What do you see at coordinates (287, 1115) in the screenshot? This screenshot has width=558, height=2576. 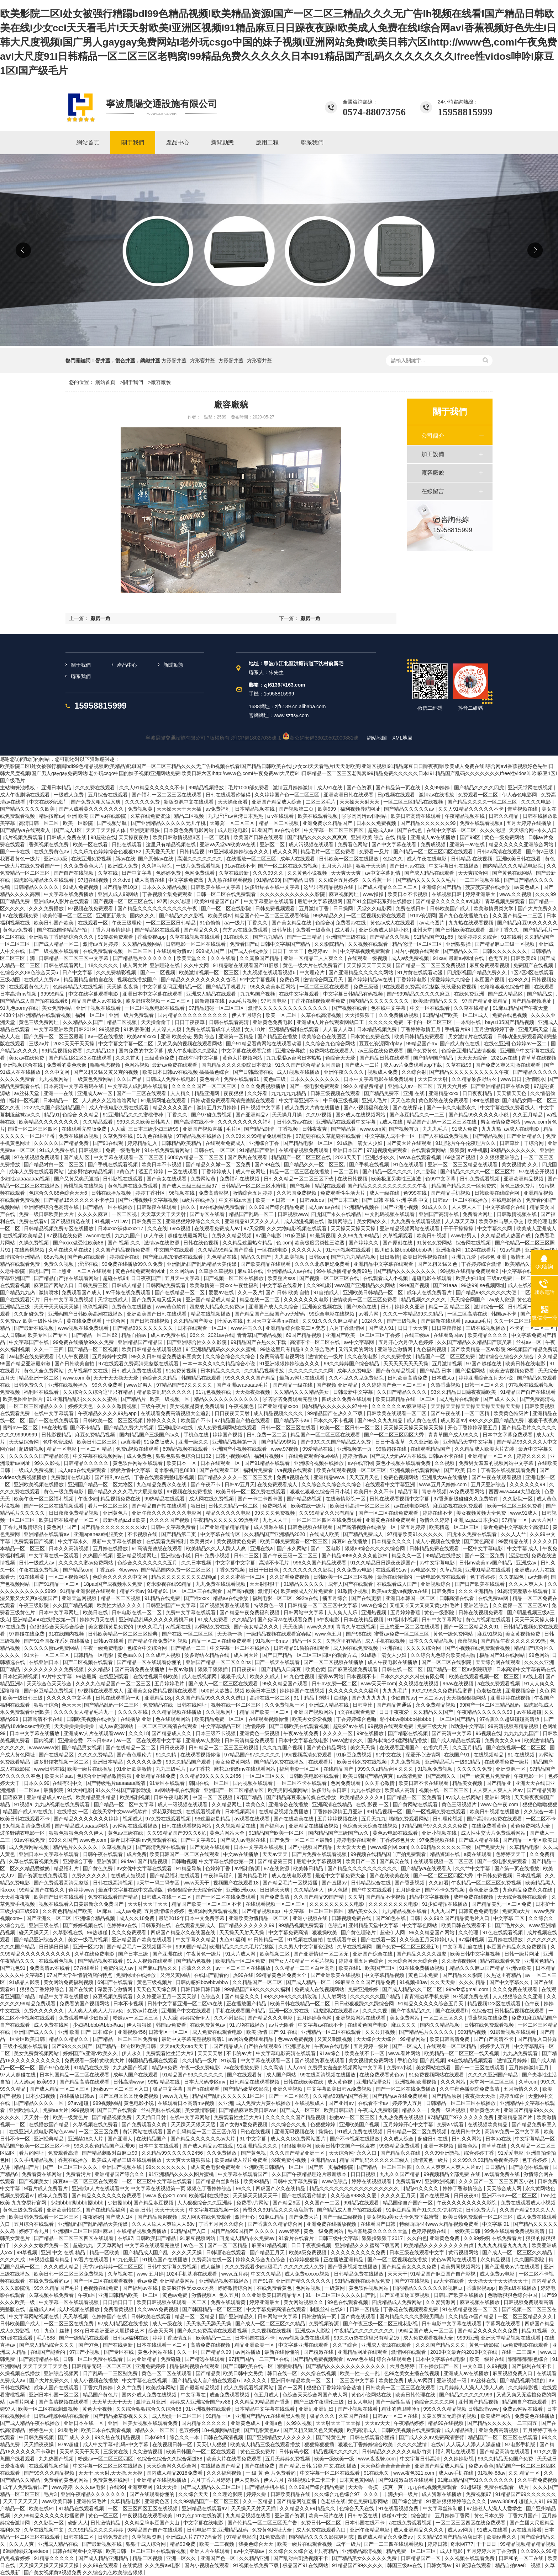 I see `天天操月月操` at bounding box center [287, 1115].